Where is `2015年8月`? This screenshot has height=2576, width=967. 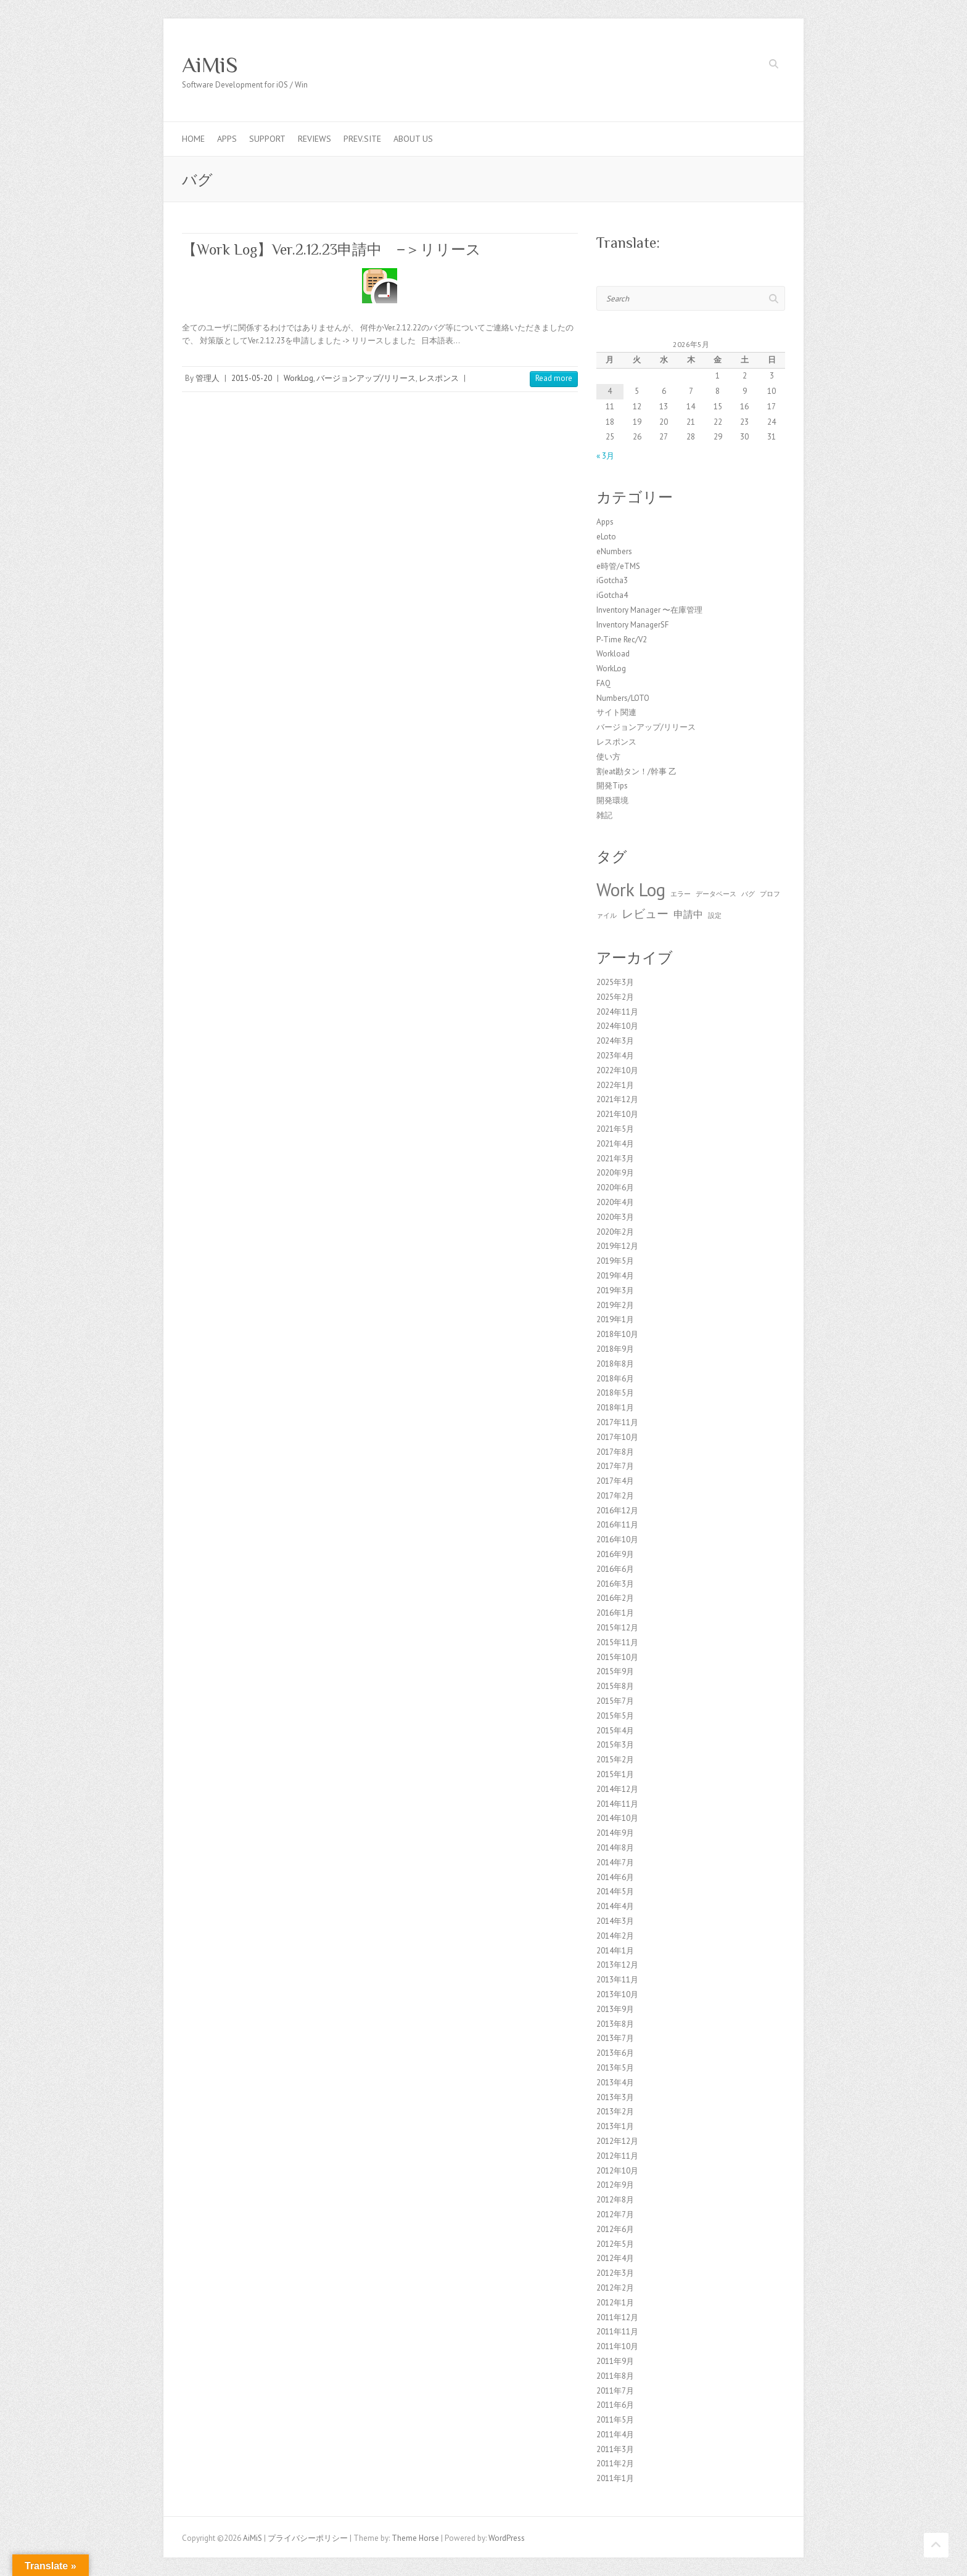
2015年8月 is located at coordinates (615, 1686).